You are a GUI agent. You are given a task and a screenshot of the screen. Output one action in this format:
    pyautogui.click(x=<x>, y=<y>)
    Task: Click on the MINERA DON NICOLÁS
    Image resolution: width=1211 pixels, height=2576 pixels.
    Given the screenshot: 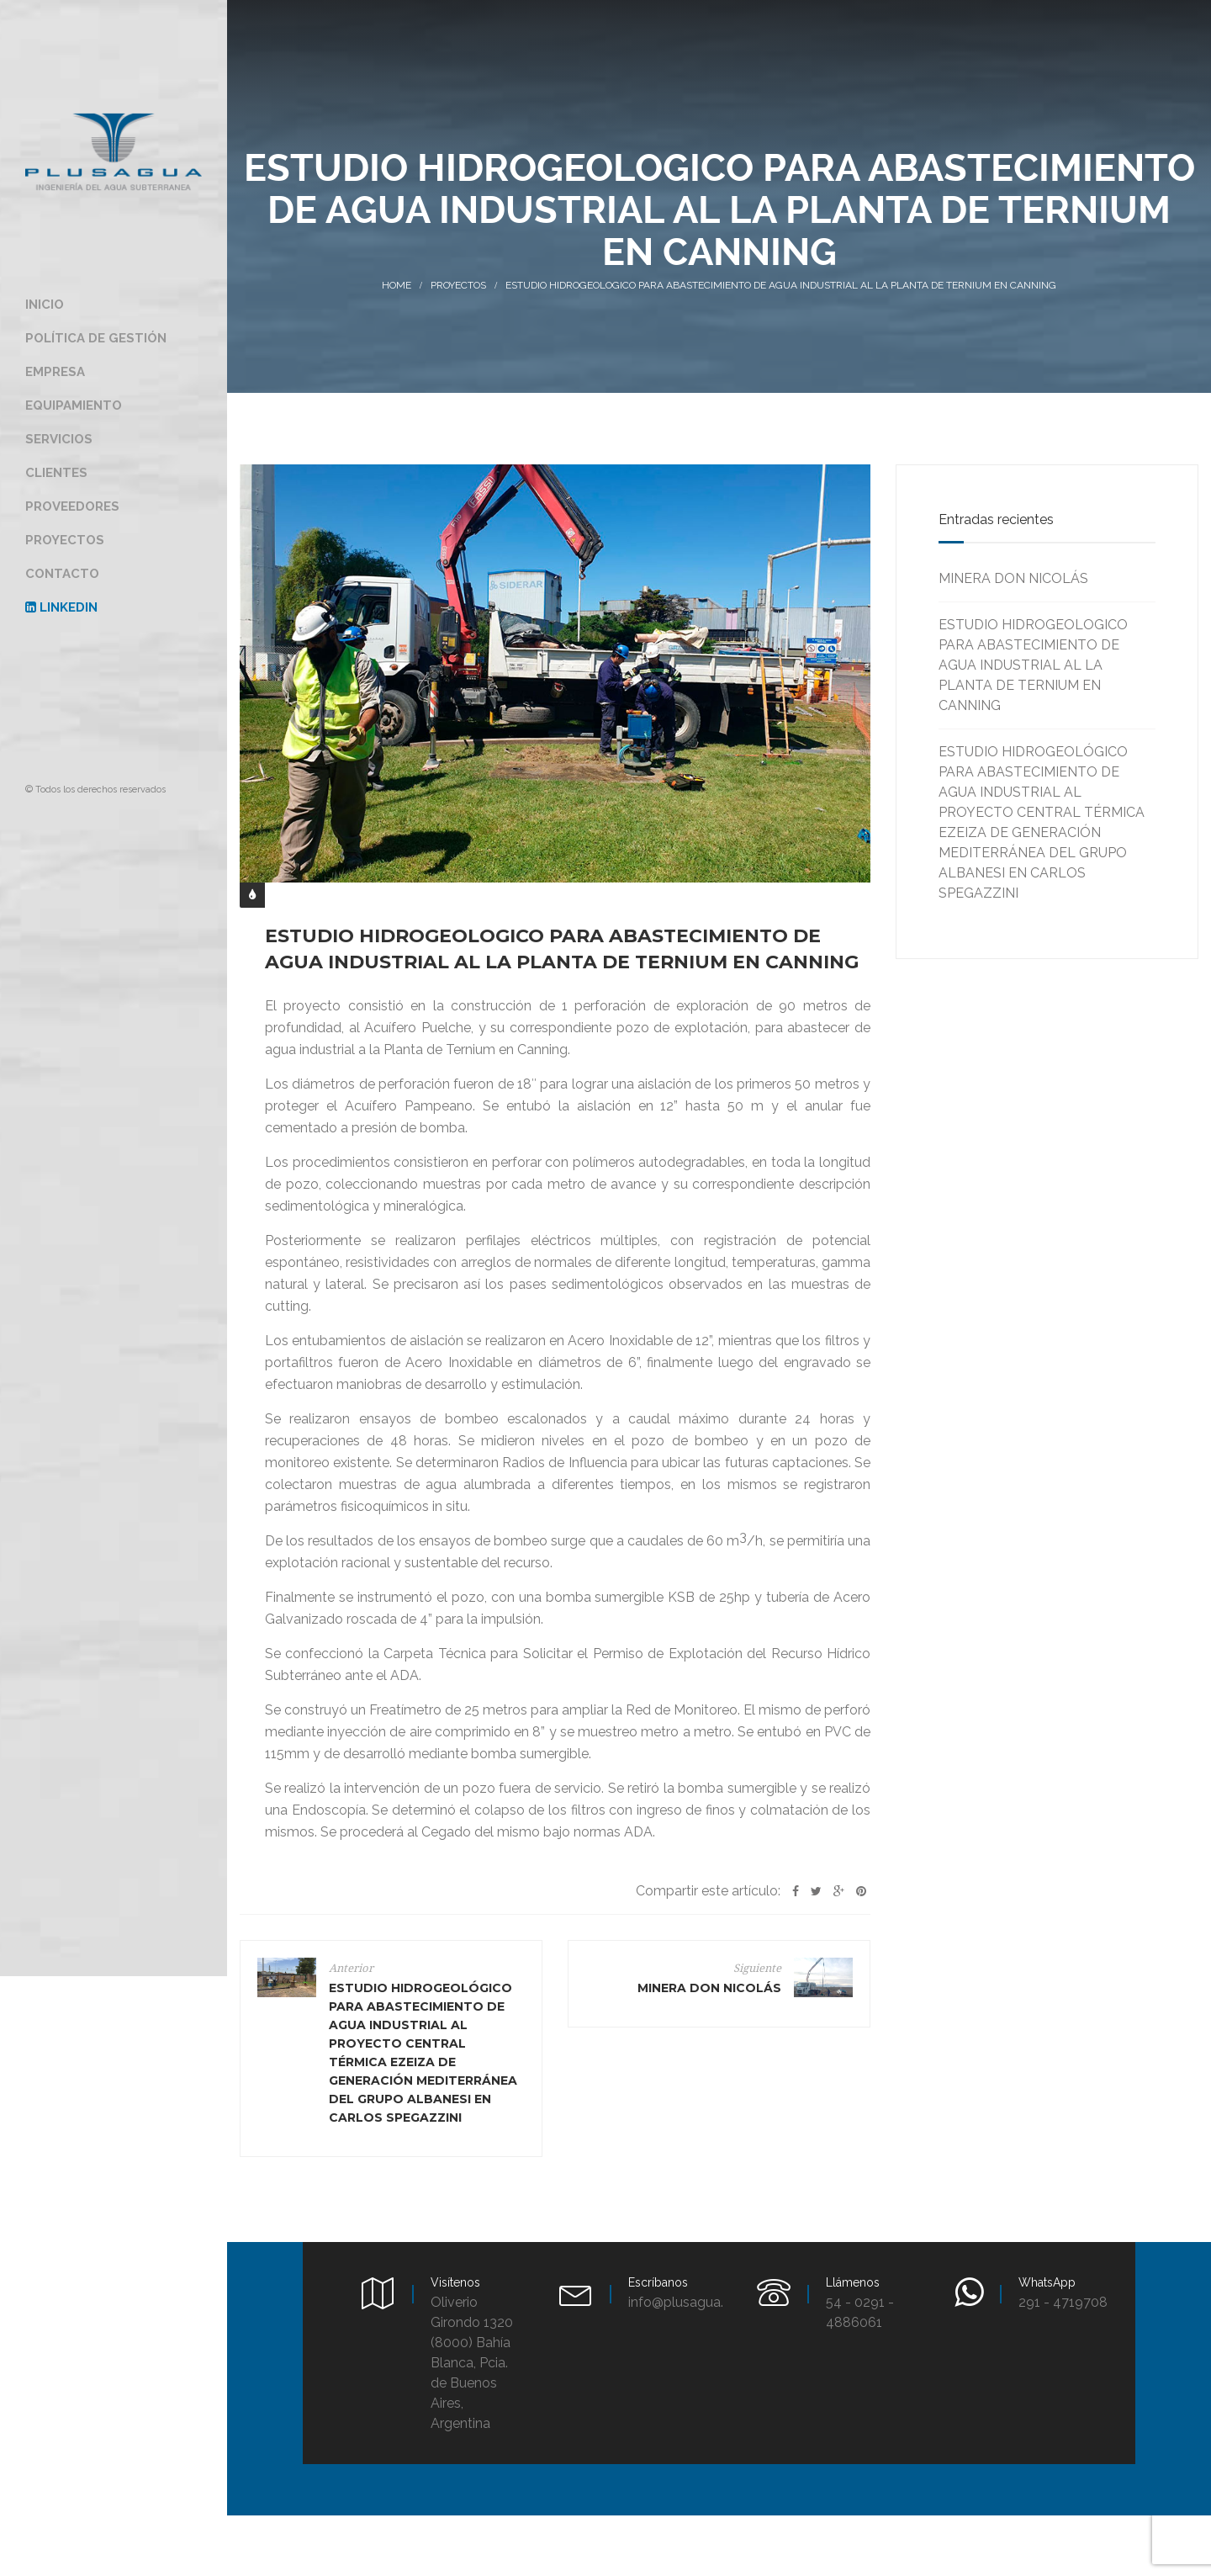 What is the action you would take?
    pyautogui.click(x=1013, y=578)
    